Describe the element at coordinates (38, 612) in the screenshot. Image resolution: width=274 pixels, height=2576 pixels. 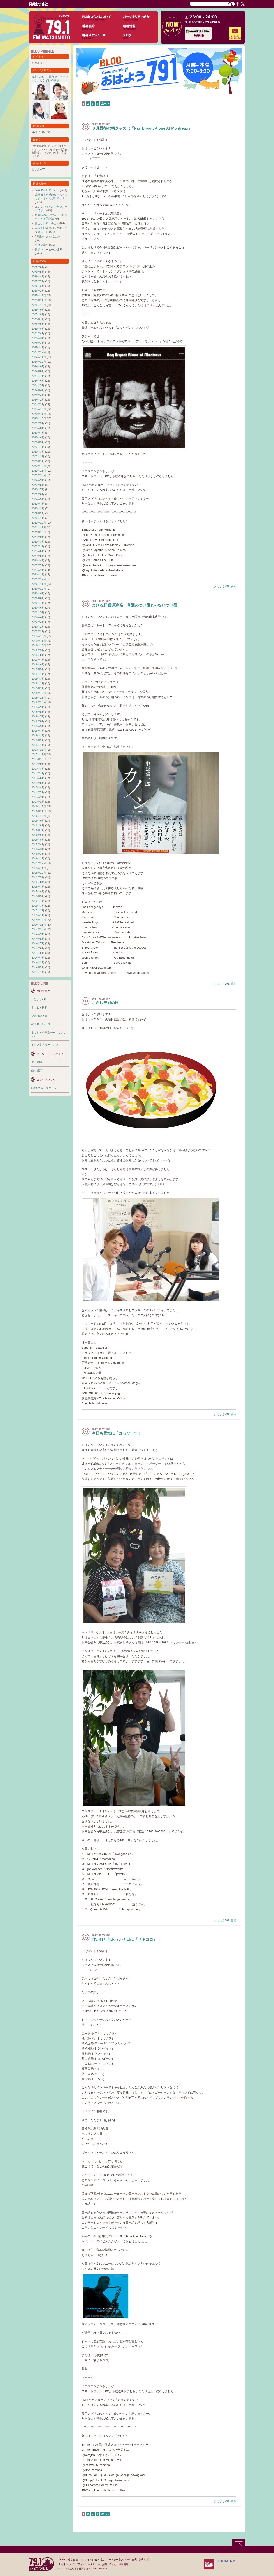
I see `2020年5月` at that location.